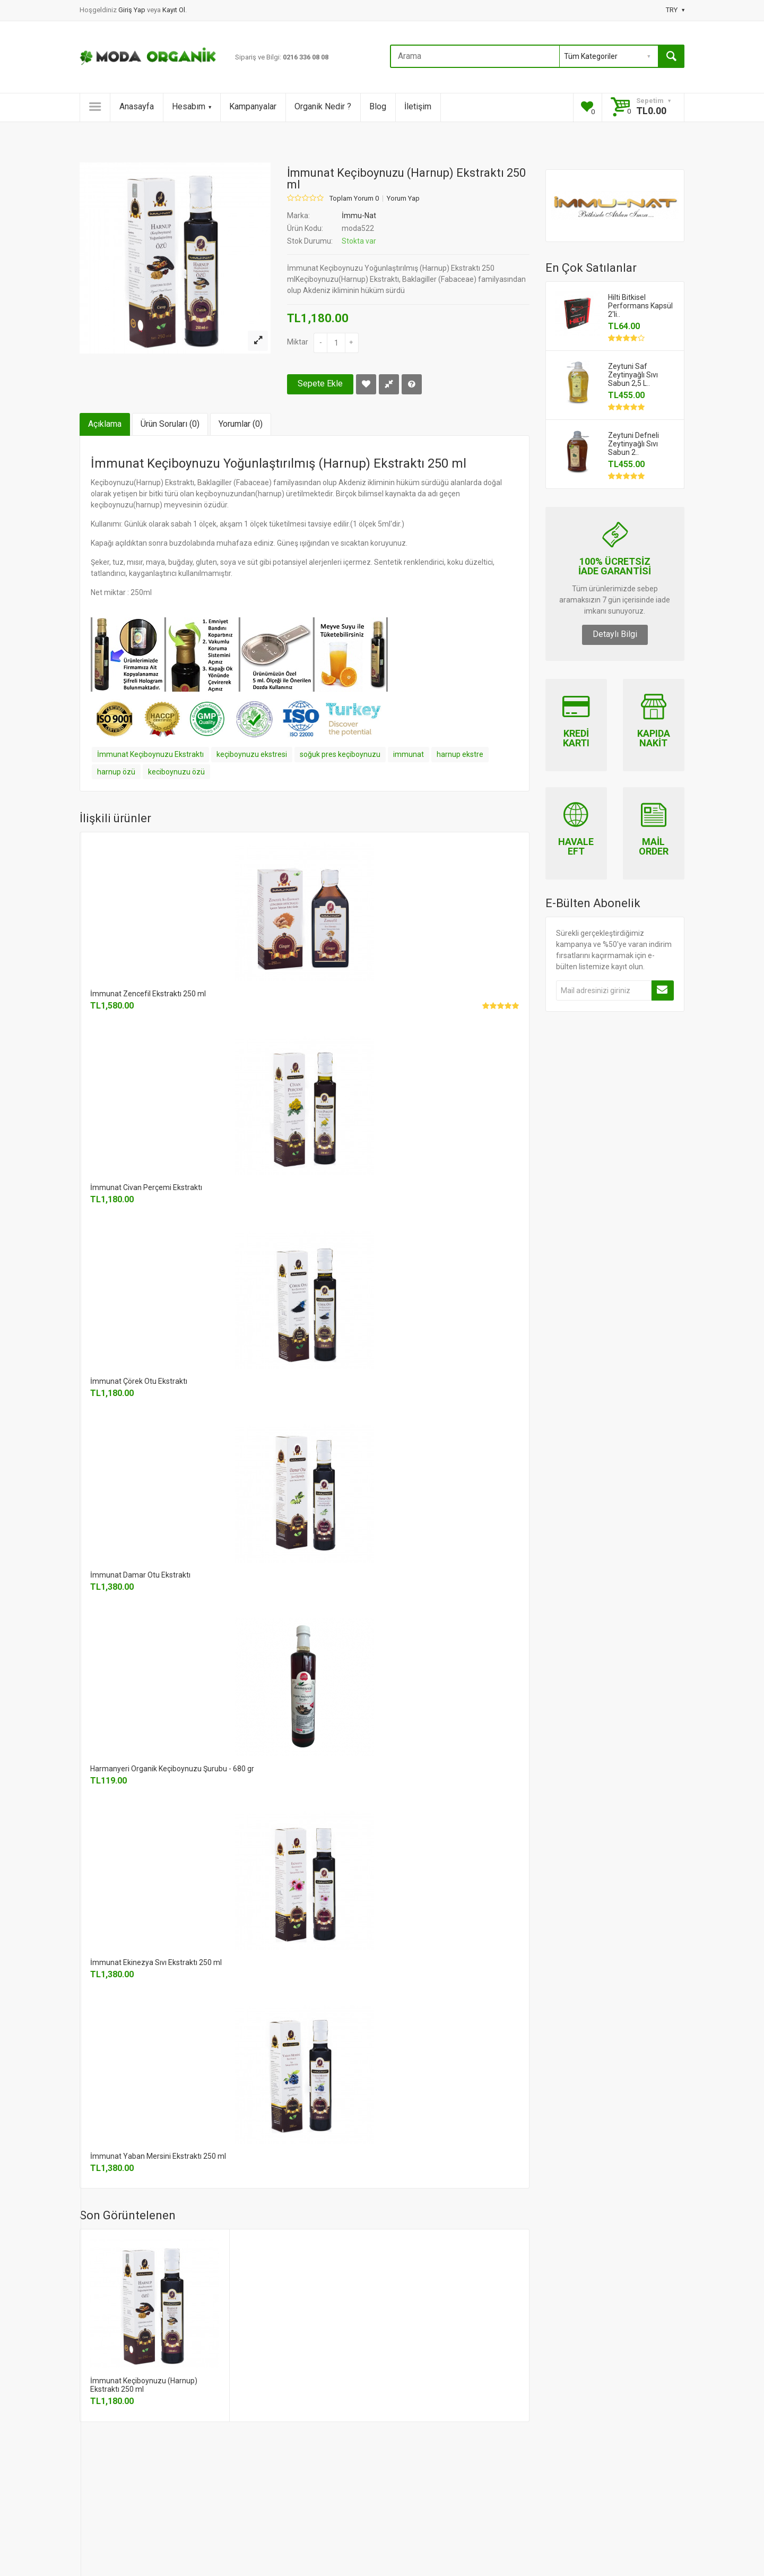 This screenshot has width=764, height=2576. What do you see at coordinates (633, 374) in the screenshot?
I see `Zeytuni Saf Zeytinyağlı Sıvı Sabun 2,5 L..` at bounding box center [633, 374].